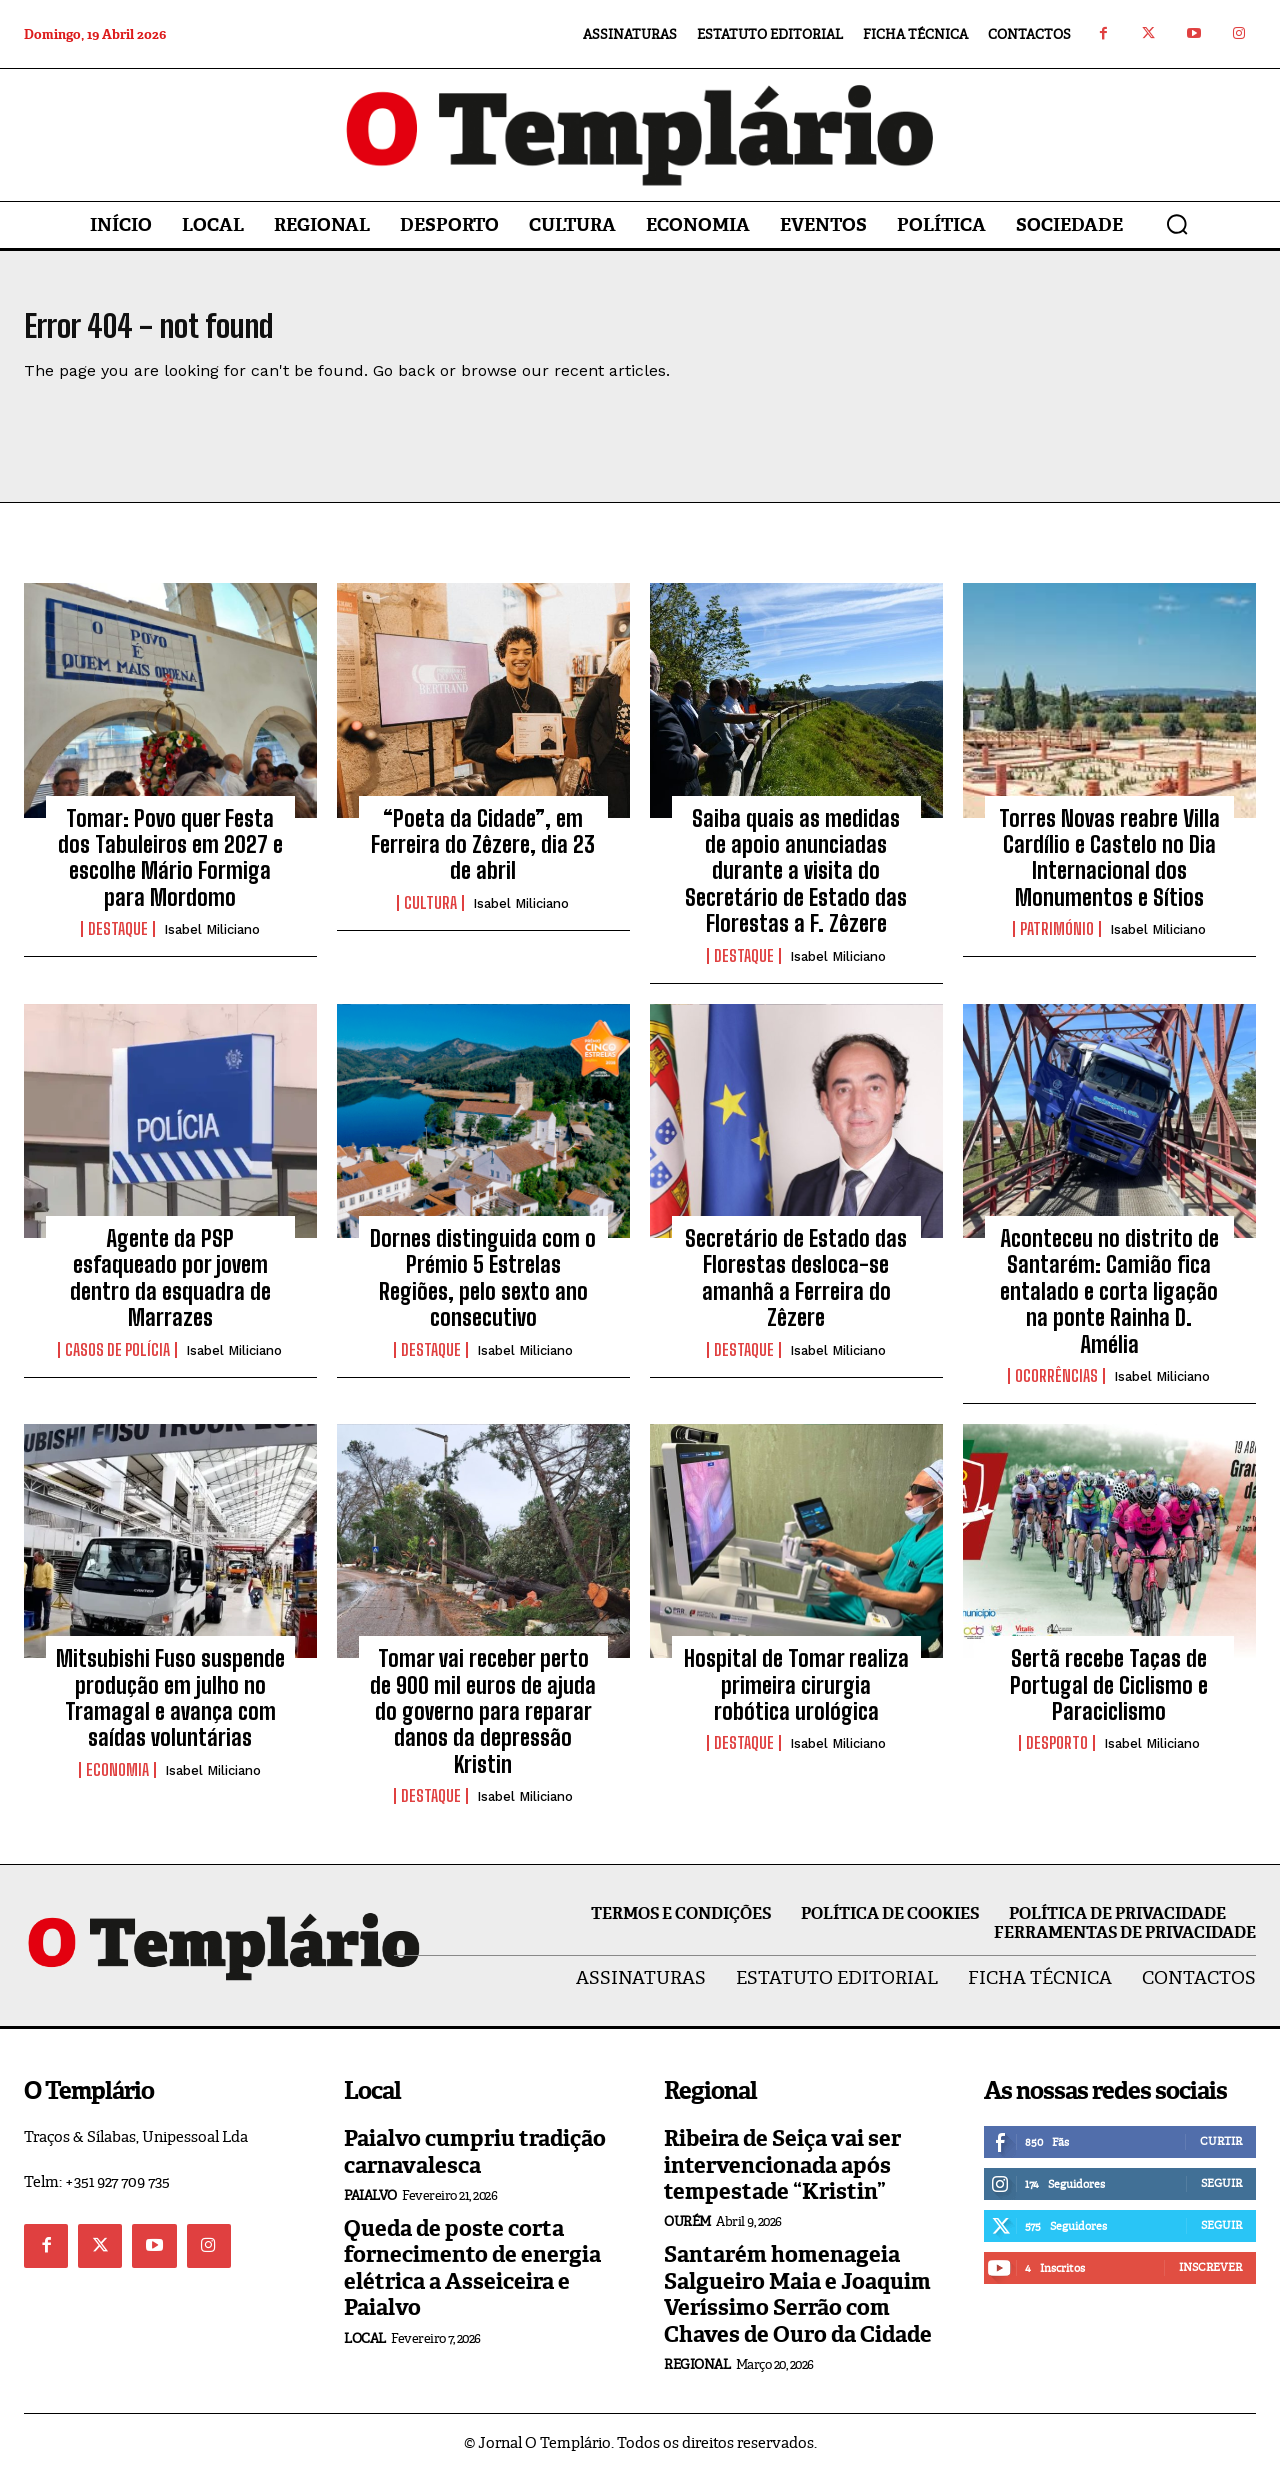 This screenshot has width=1280, height=2483. What do you see at coordinates (117, 1781) in the screenshot?
I see `Economia` at bounding box center [117, 1781].